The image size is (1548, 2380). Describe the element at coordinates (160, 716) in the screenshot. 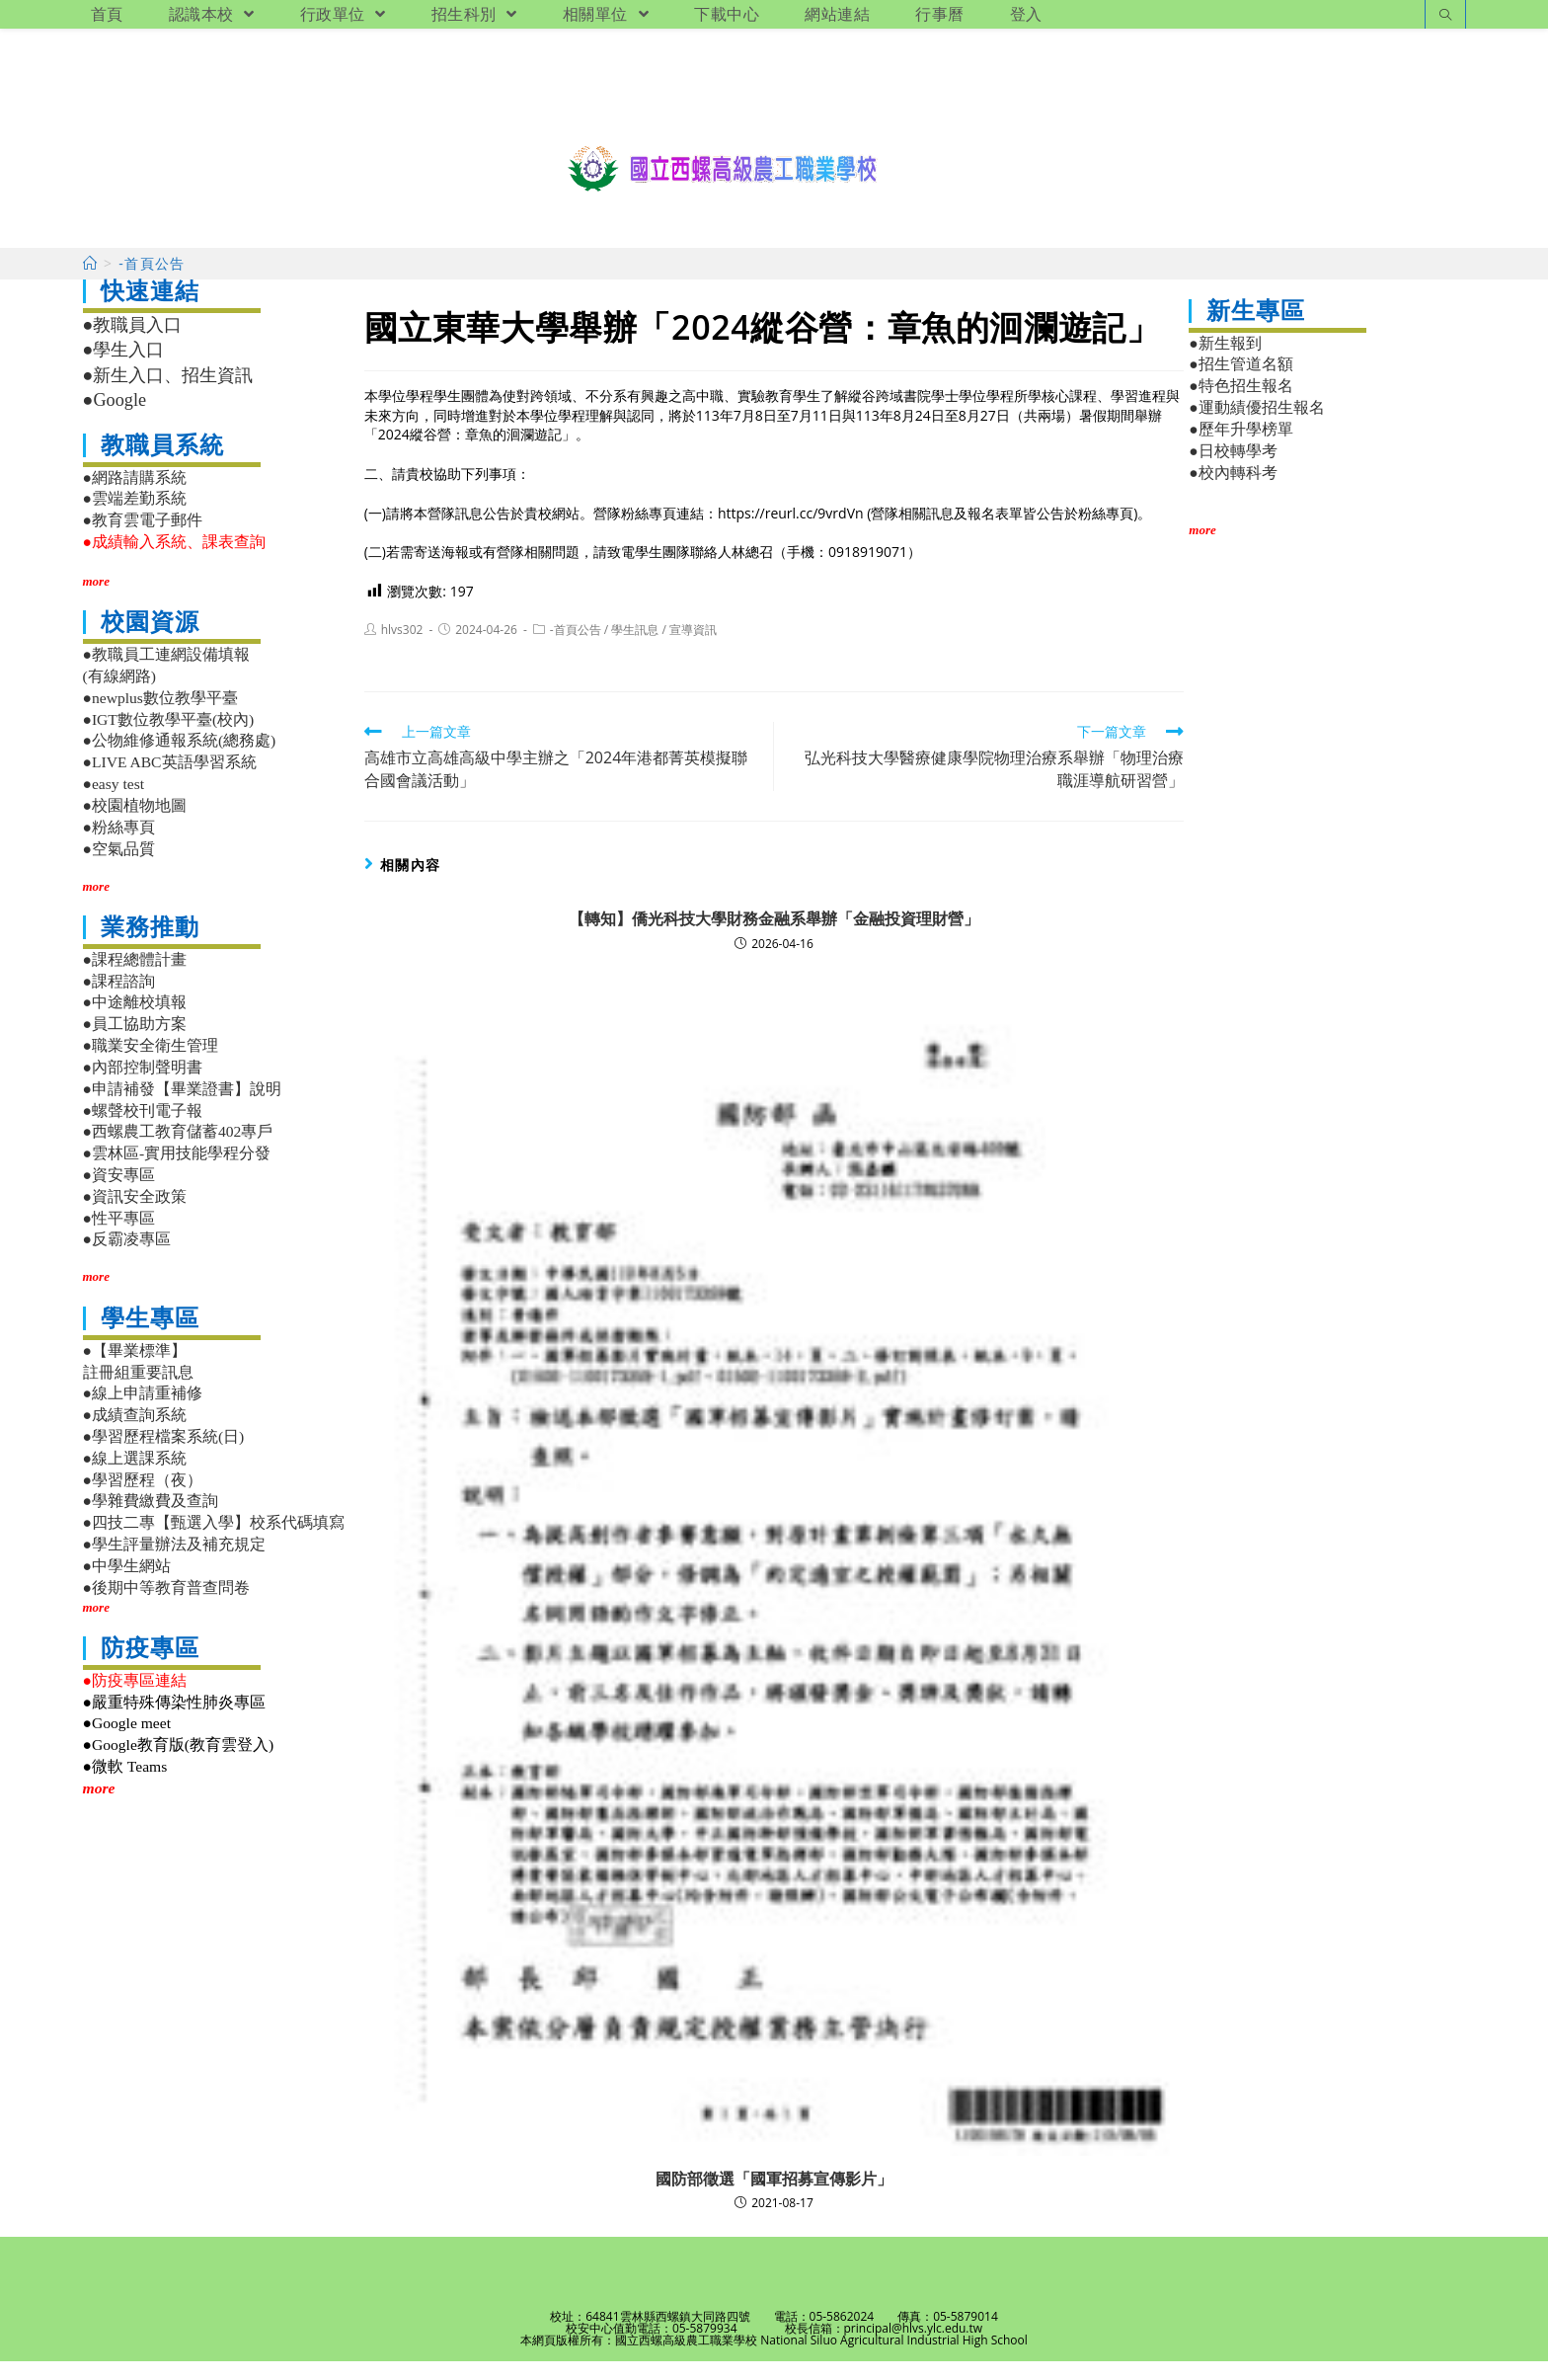

I see `●newplus數位教學平臺` at that location.